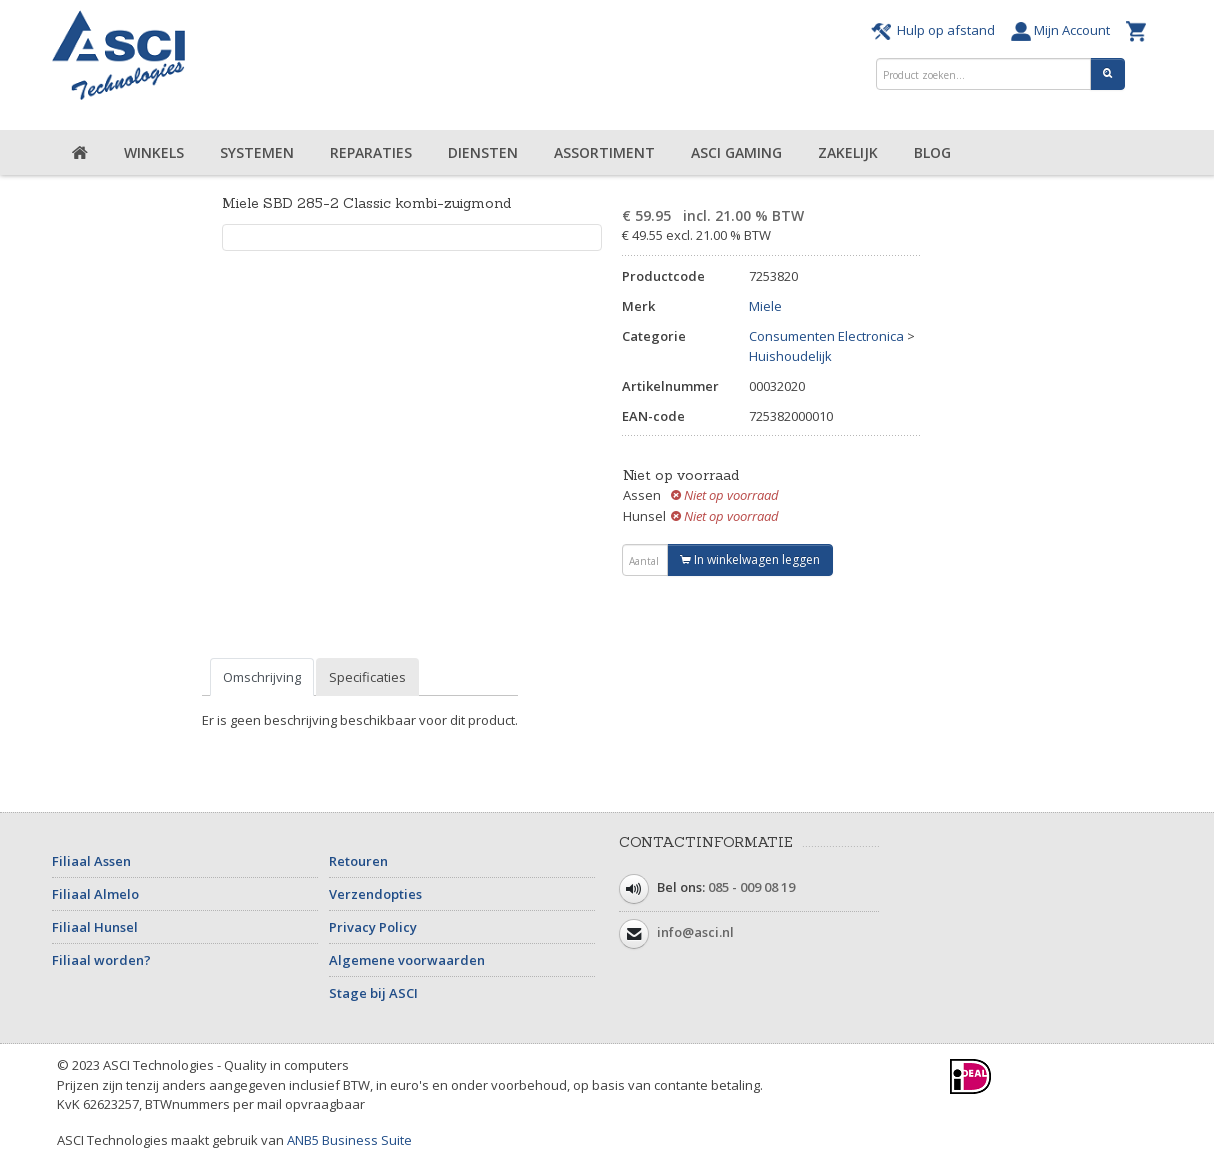  What do you see at coordinates (736, 152) in the screenshot?
I see `ASCI Gaming` at bounding box center [736, 152].